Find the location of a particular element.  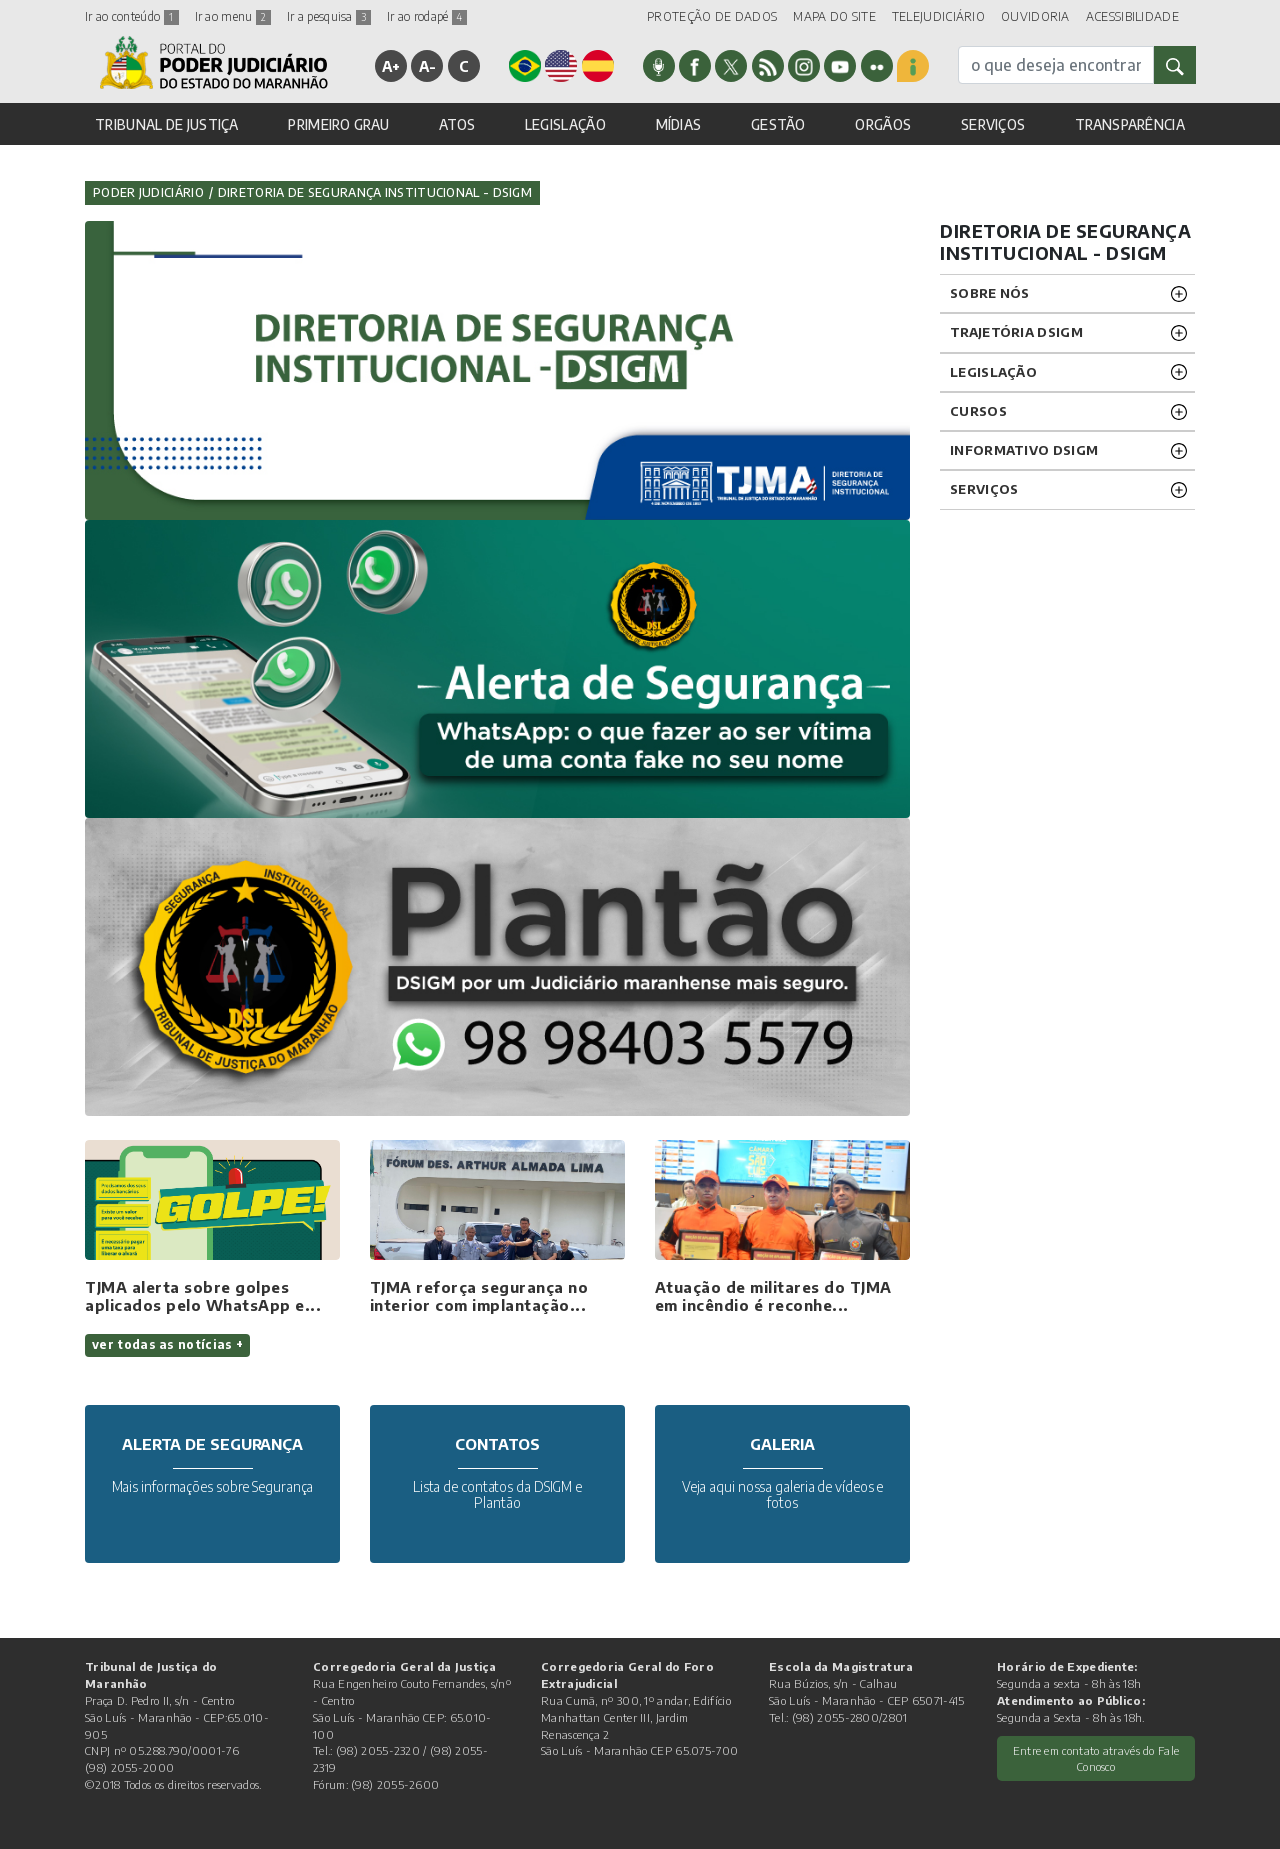

Ir ao rodapé is located at coordinates (427, 16).